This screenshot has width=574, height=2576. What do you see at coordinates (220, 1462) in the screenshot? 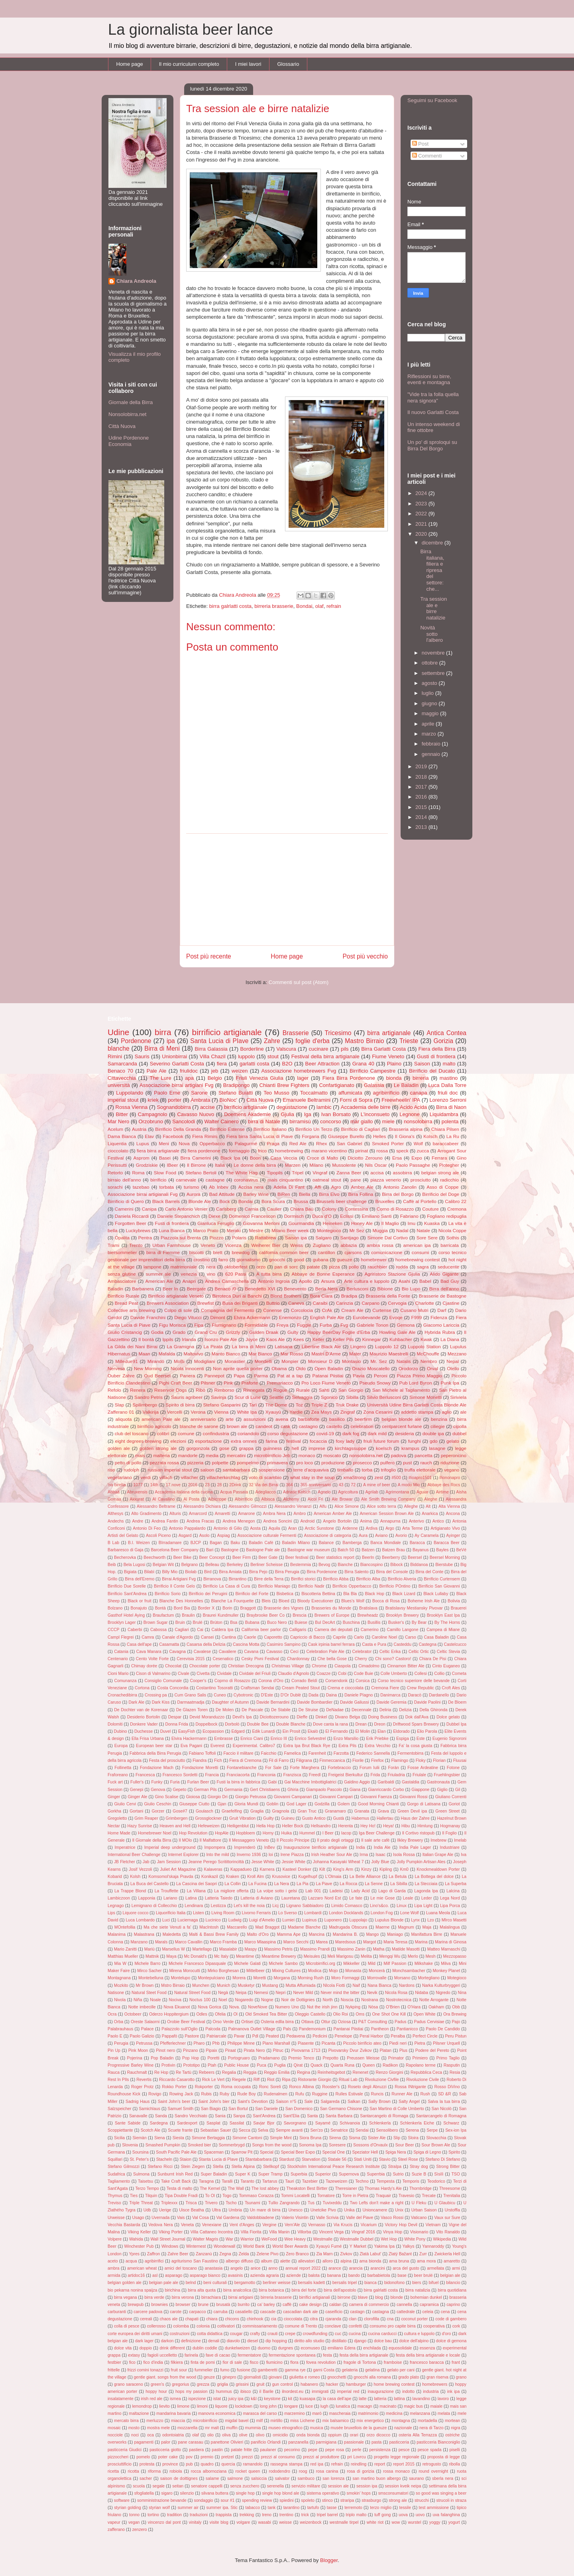
I see `polpette` at bounding box center [220, 1462].